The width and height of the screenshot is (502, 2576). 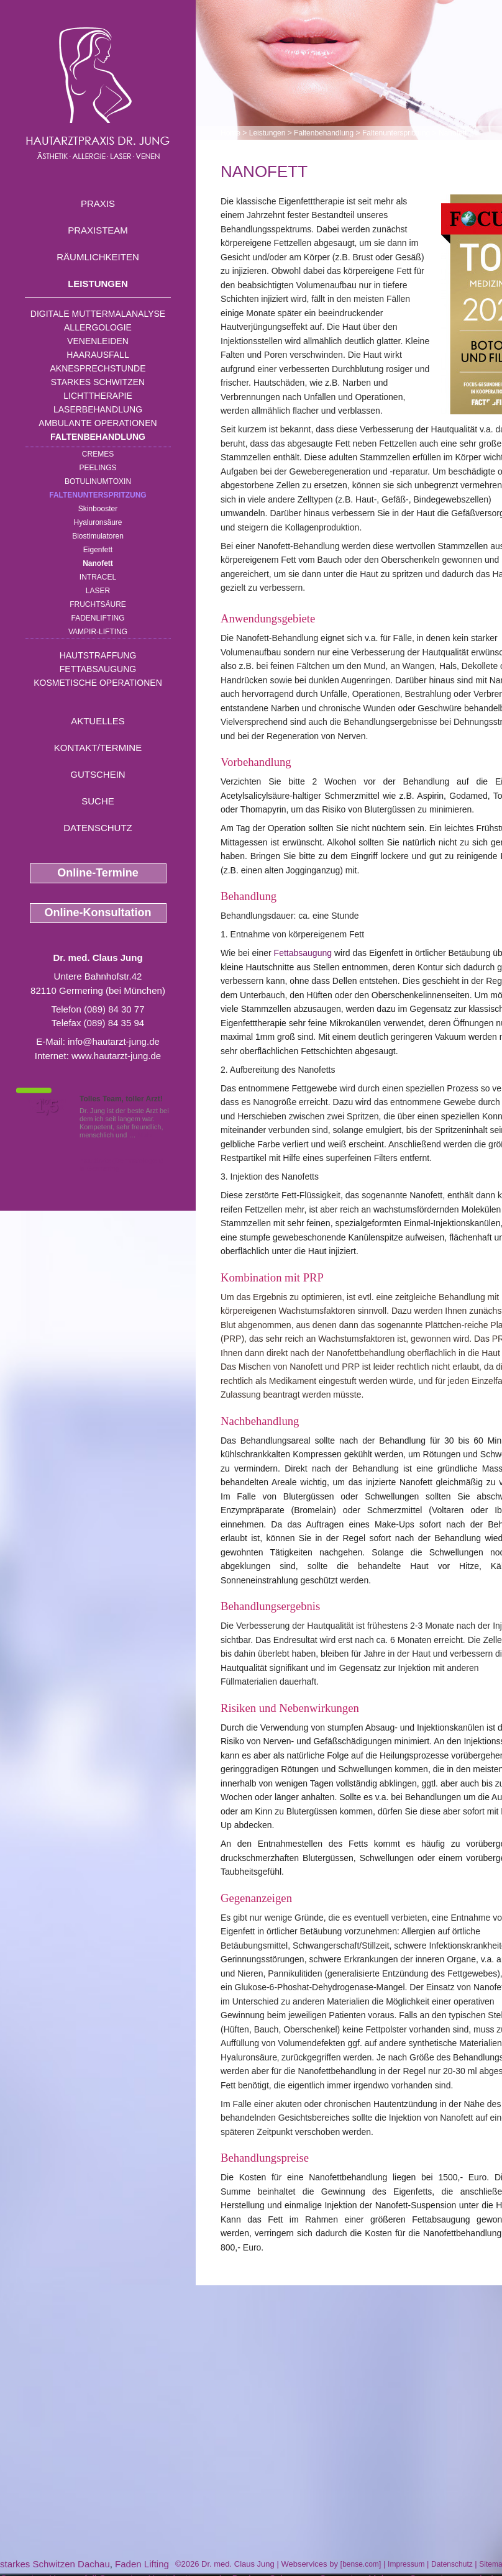 I want to click on Peelings, so click(x=97, y=467).